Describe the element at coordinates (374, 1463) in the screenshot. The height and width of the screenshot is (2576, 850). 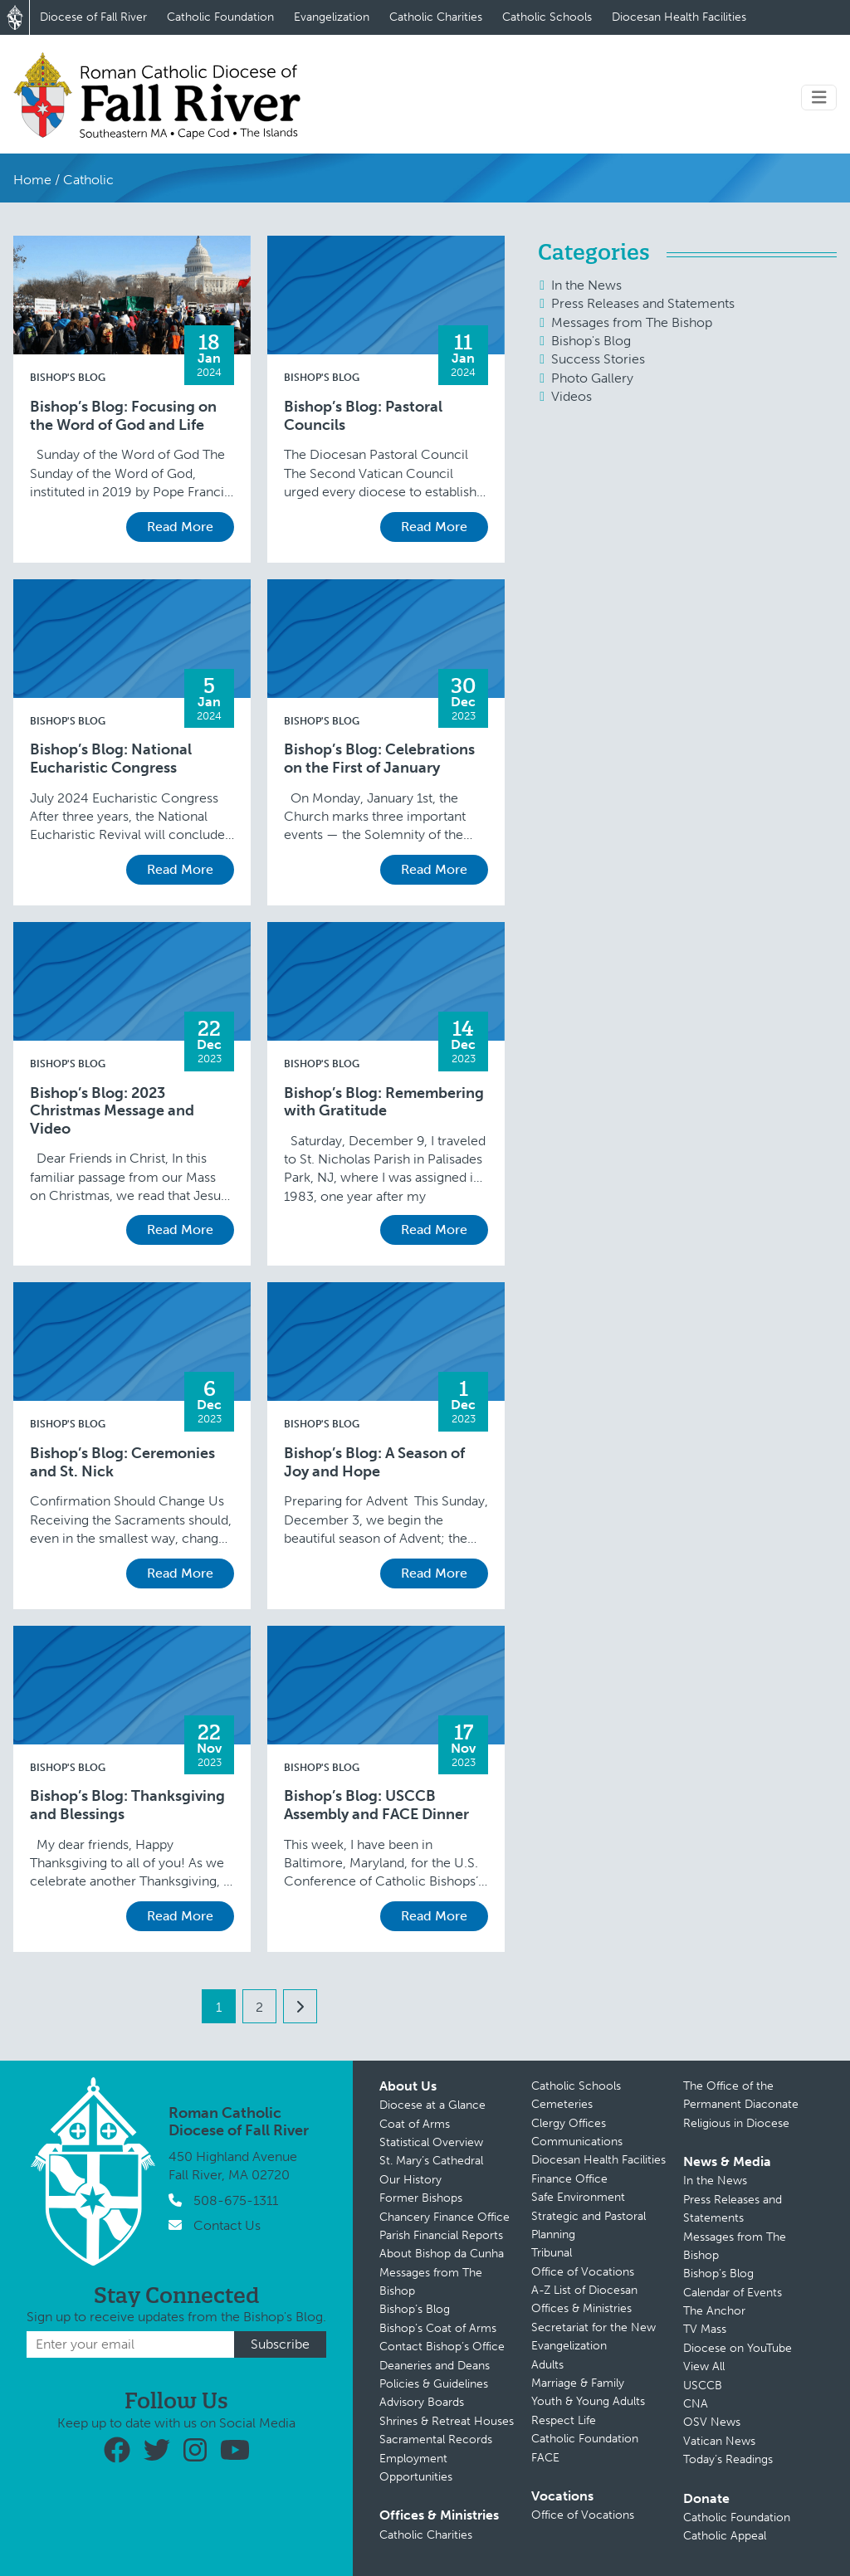
I see `Bishop’s Blog: A Season of Joy and Hope` at that location.